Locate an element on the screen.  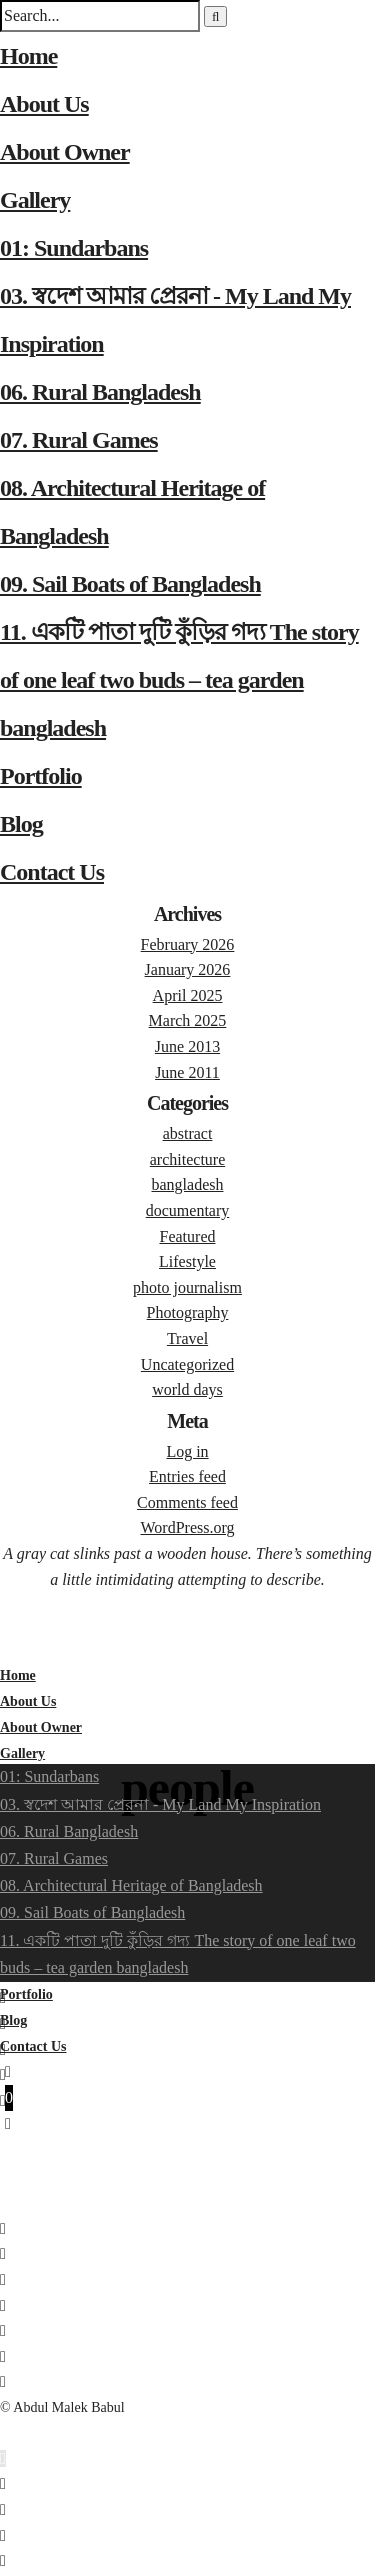
February 2026 is located at coordinates (188, 944).